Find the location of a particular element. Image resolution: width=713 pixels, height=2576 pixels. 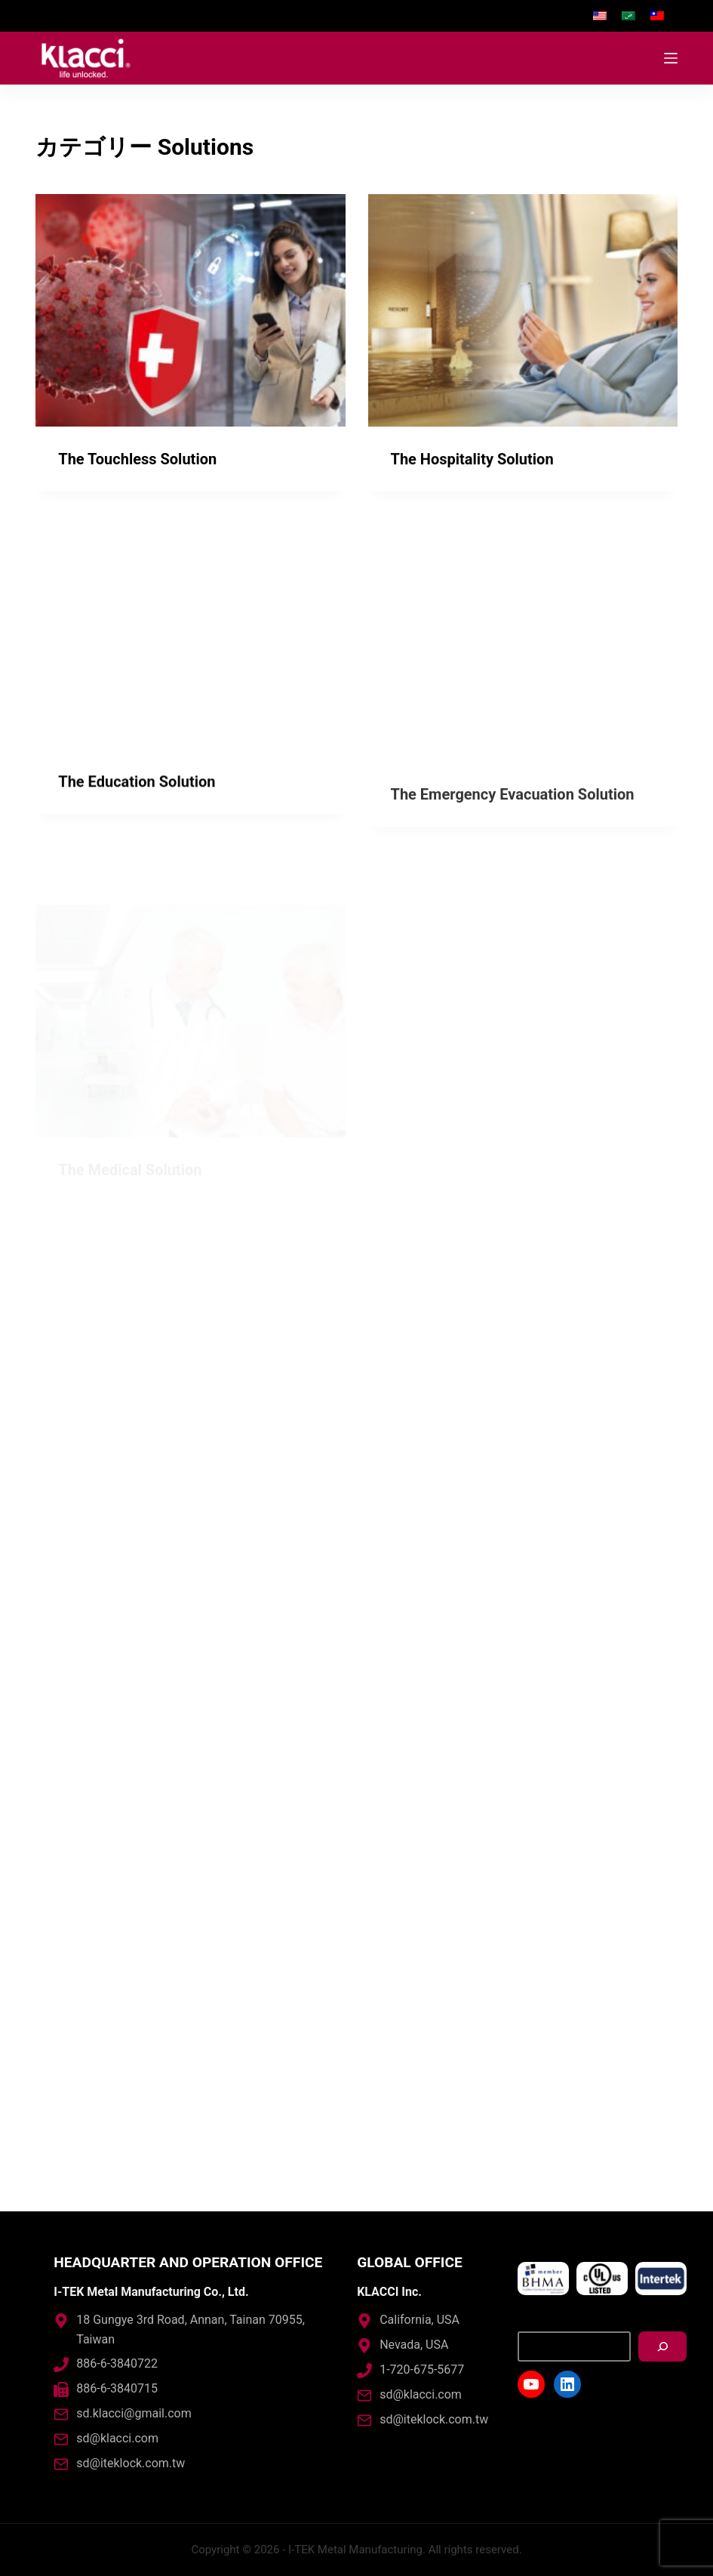

[Open off canvas] is located at coordinates (671, 58).